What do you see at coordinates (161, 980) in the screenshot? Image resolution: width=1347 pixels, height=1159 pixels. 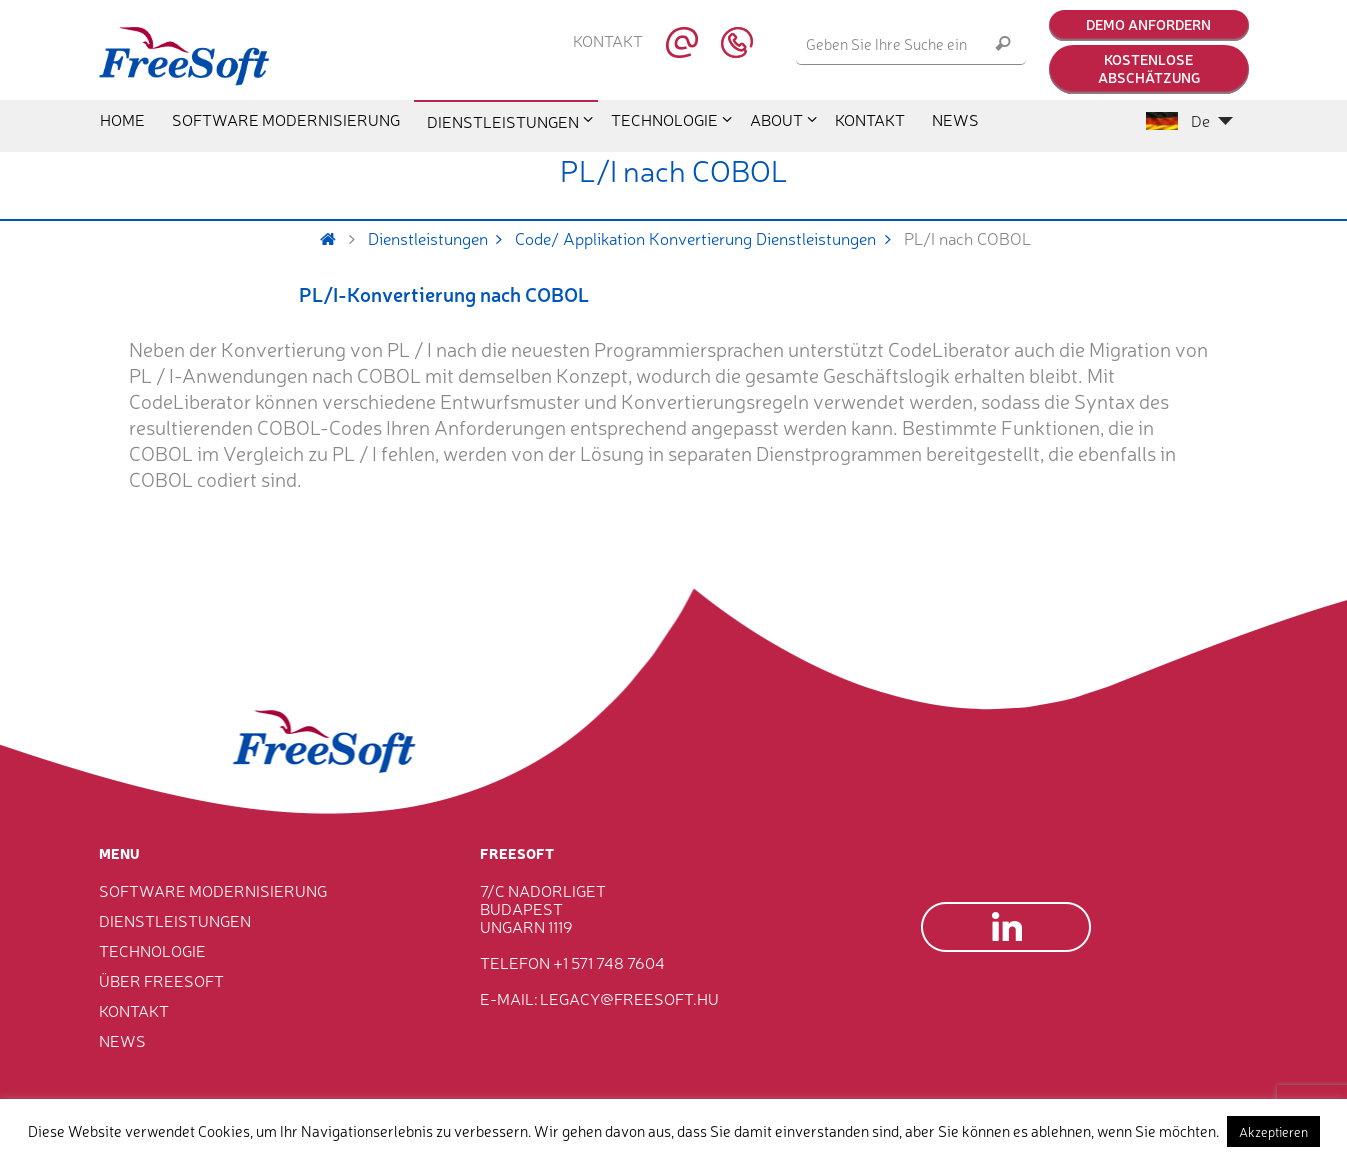 I see `Über FreeSoft` at bounding box center [161, 980].